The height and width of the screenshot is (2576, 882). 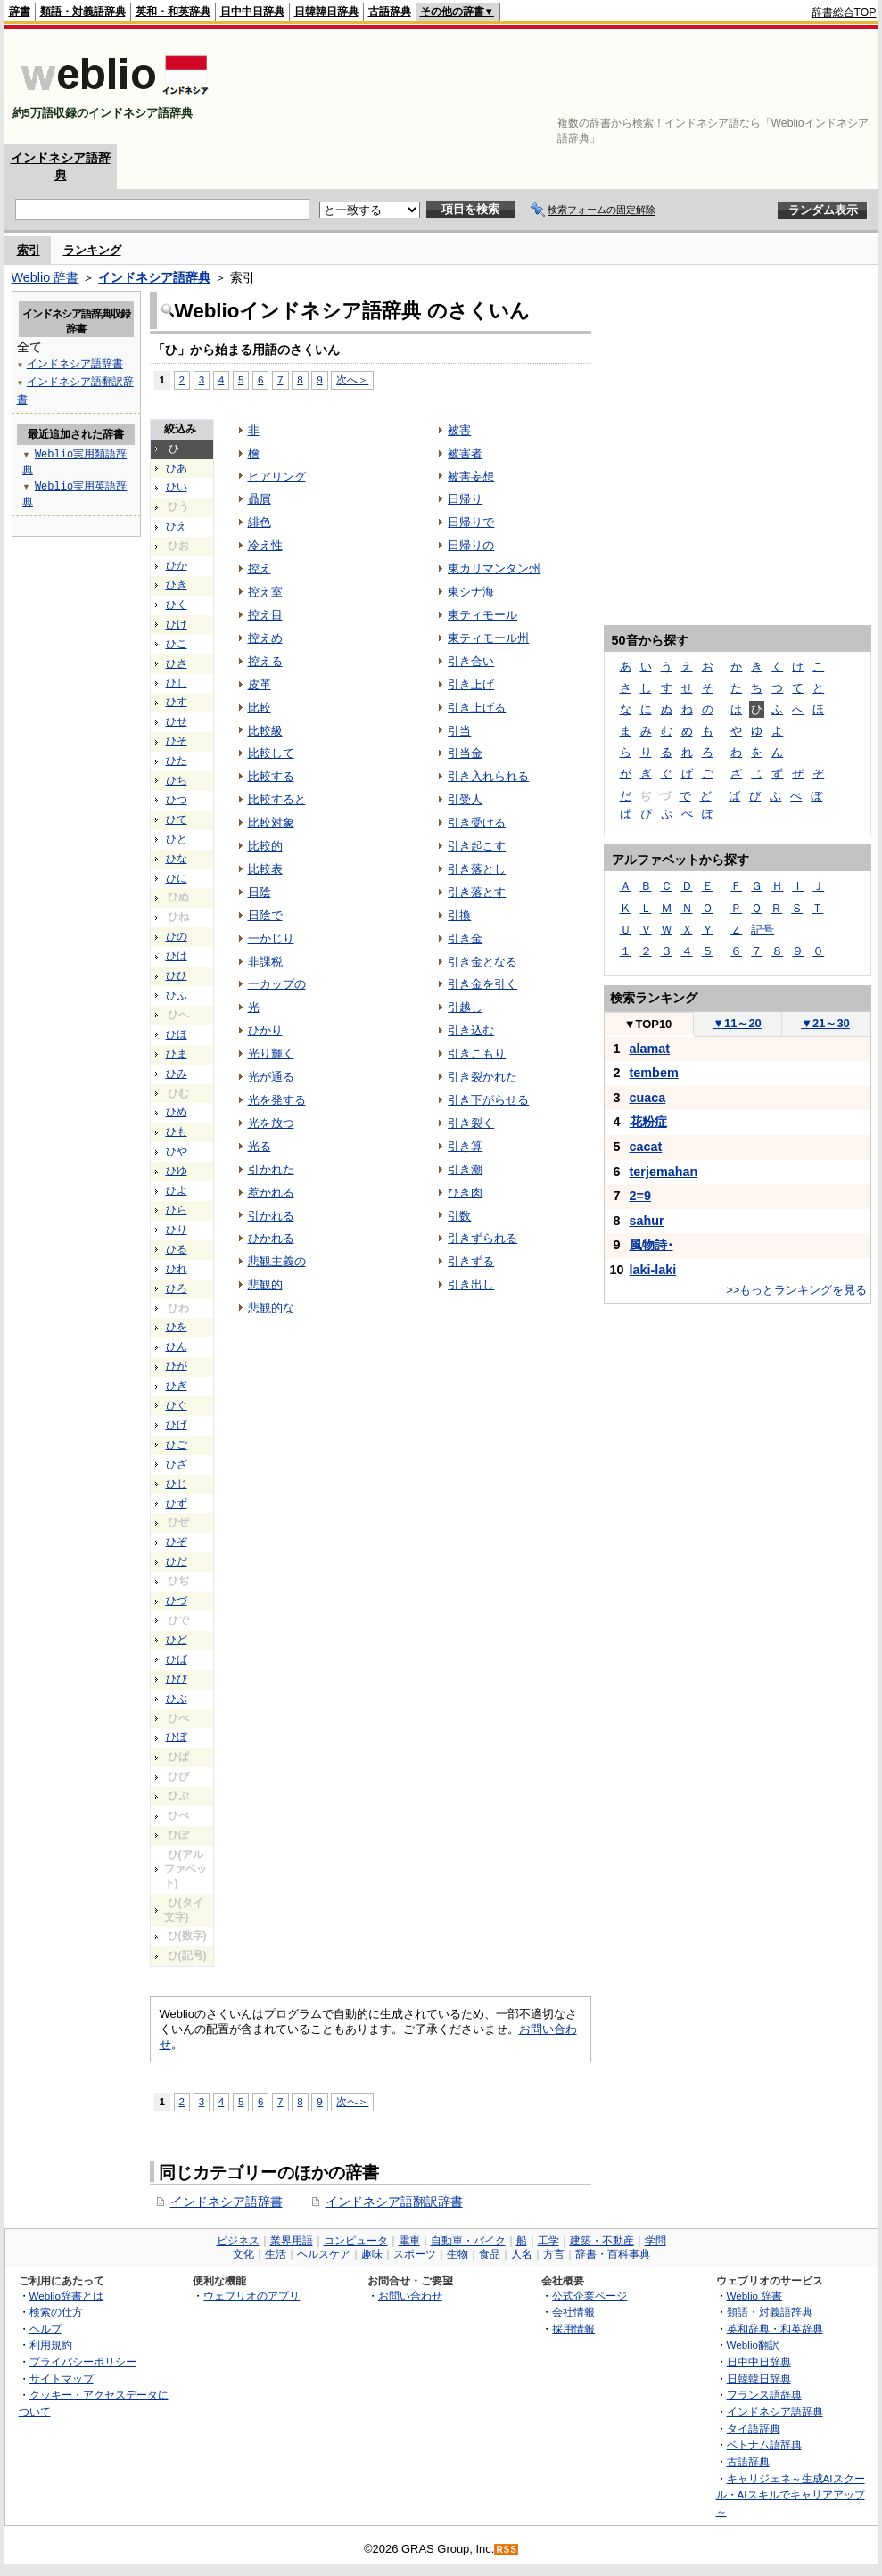 I want to click on TOP10, so click(x=648, y=1024).